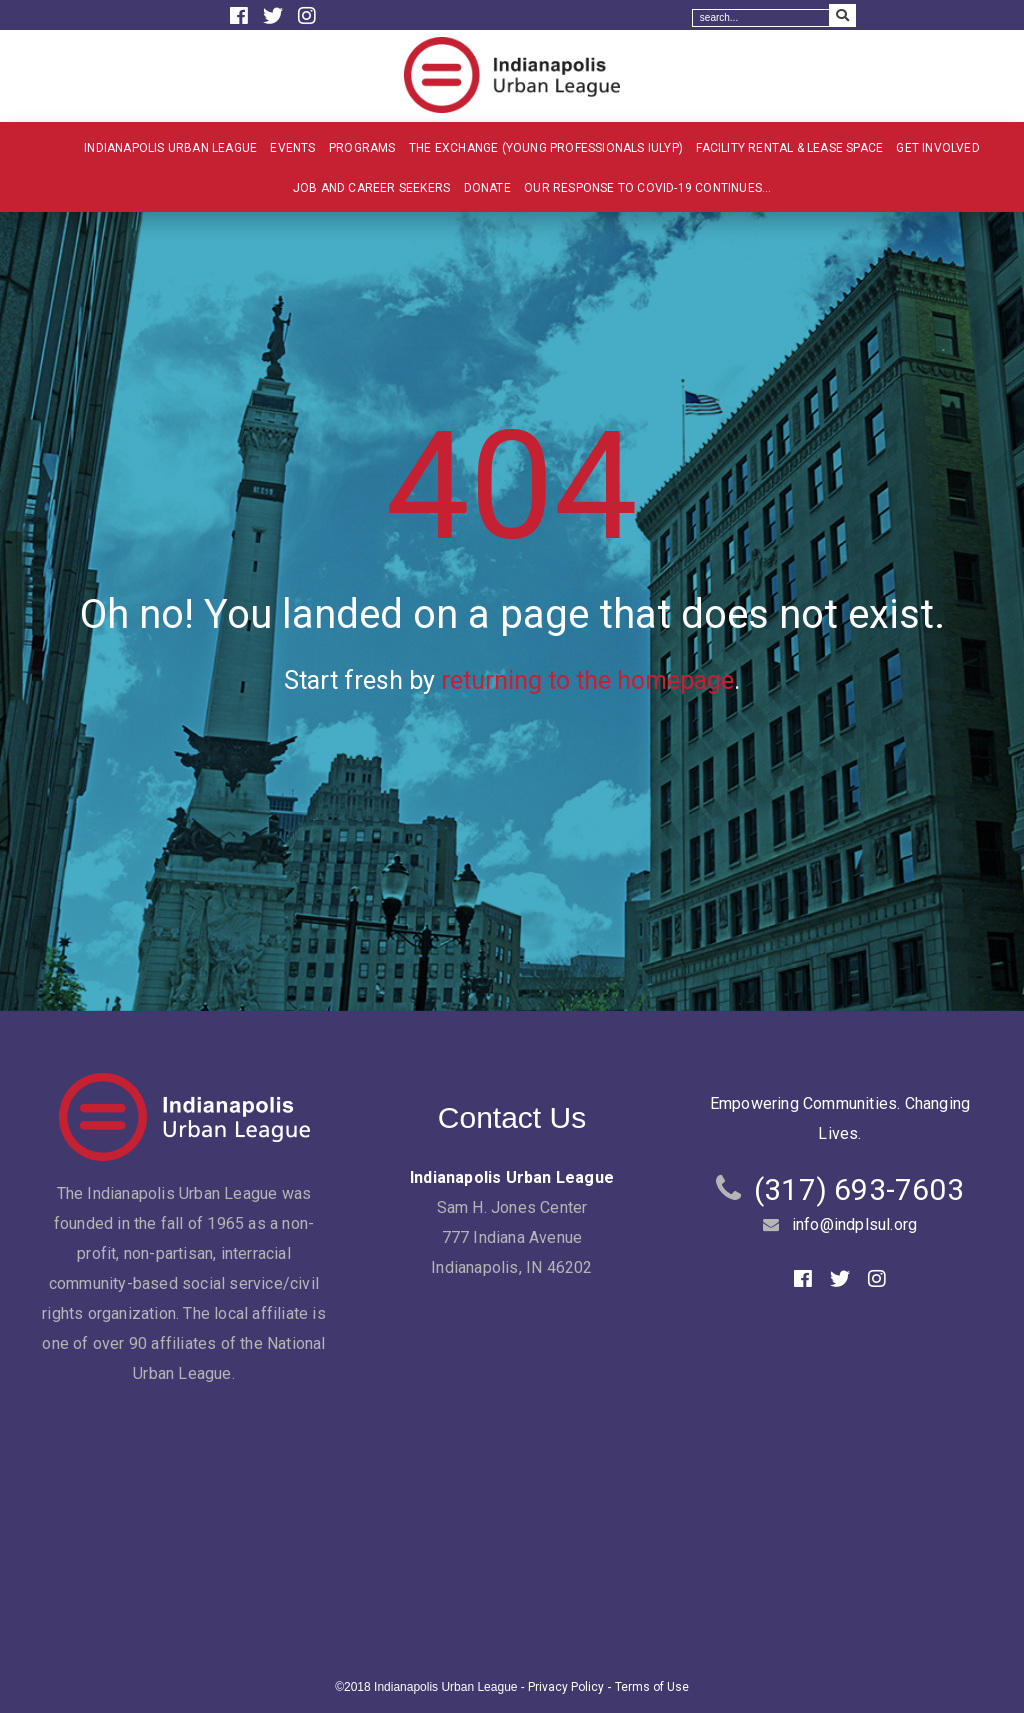 The width and height of the screenshot is (1024, 1713). Describe the element at coordinates (761, 18) in the screenshot. I see `[Search]` at that location.